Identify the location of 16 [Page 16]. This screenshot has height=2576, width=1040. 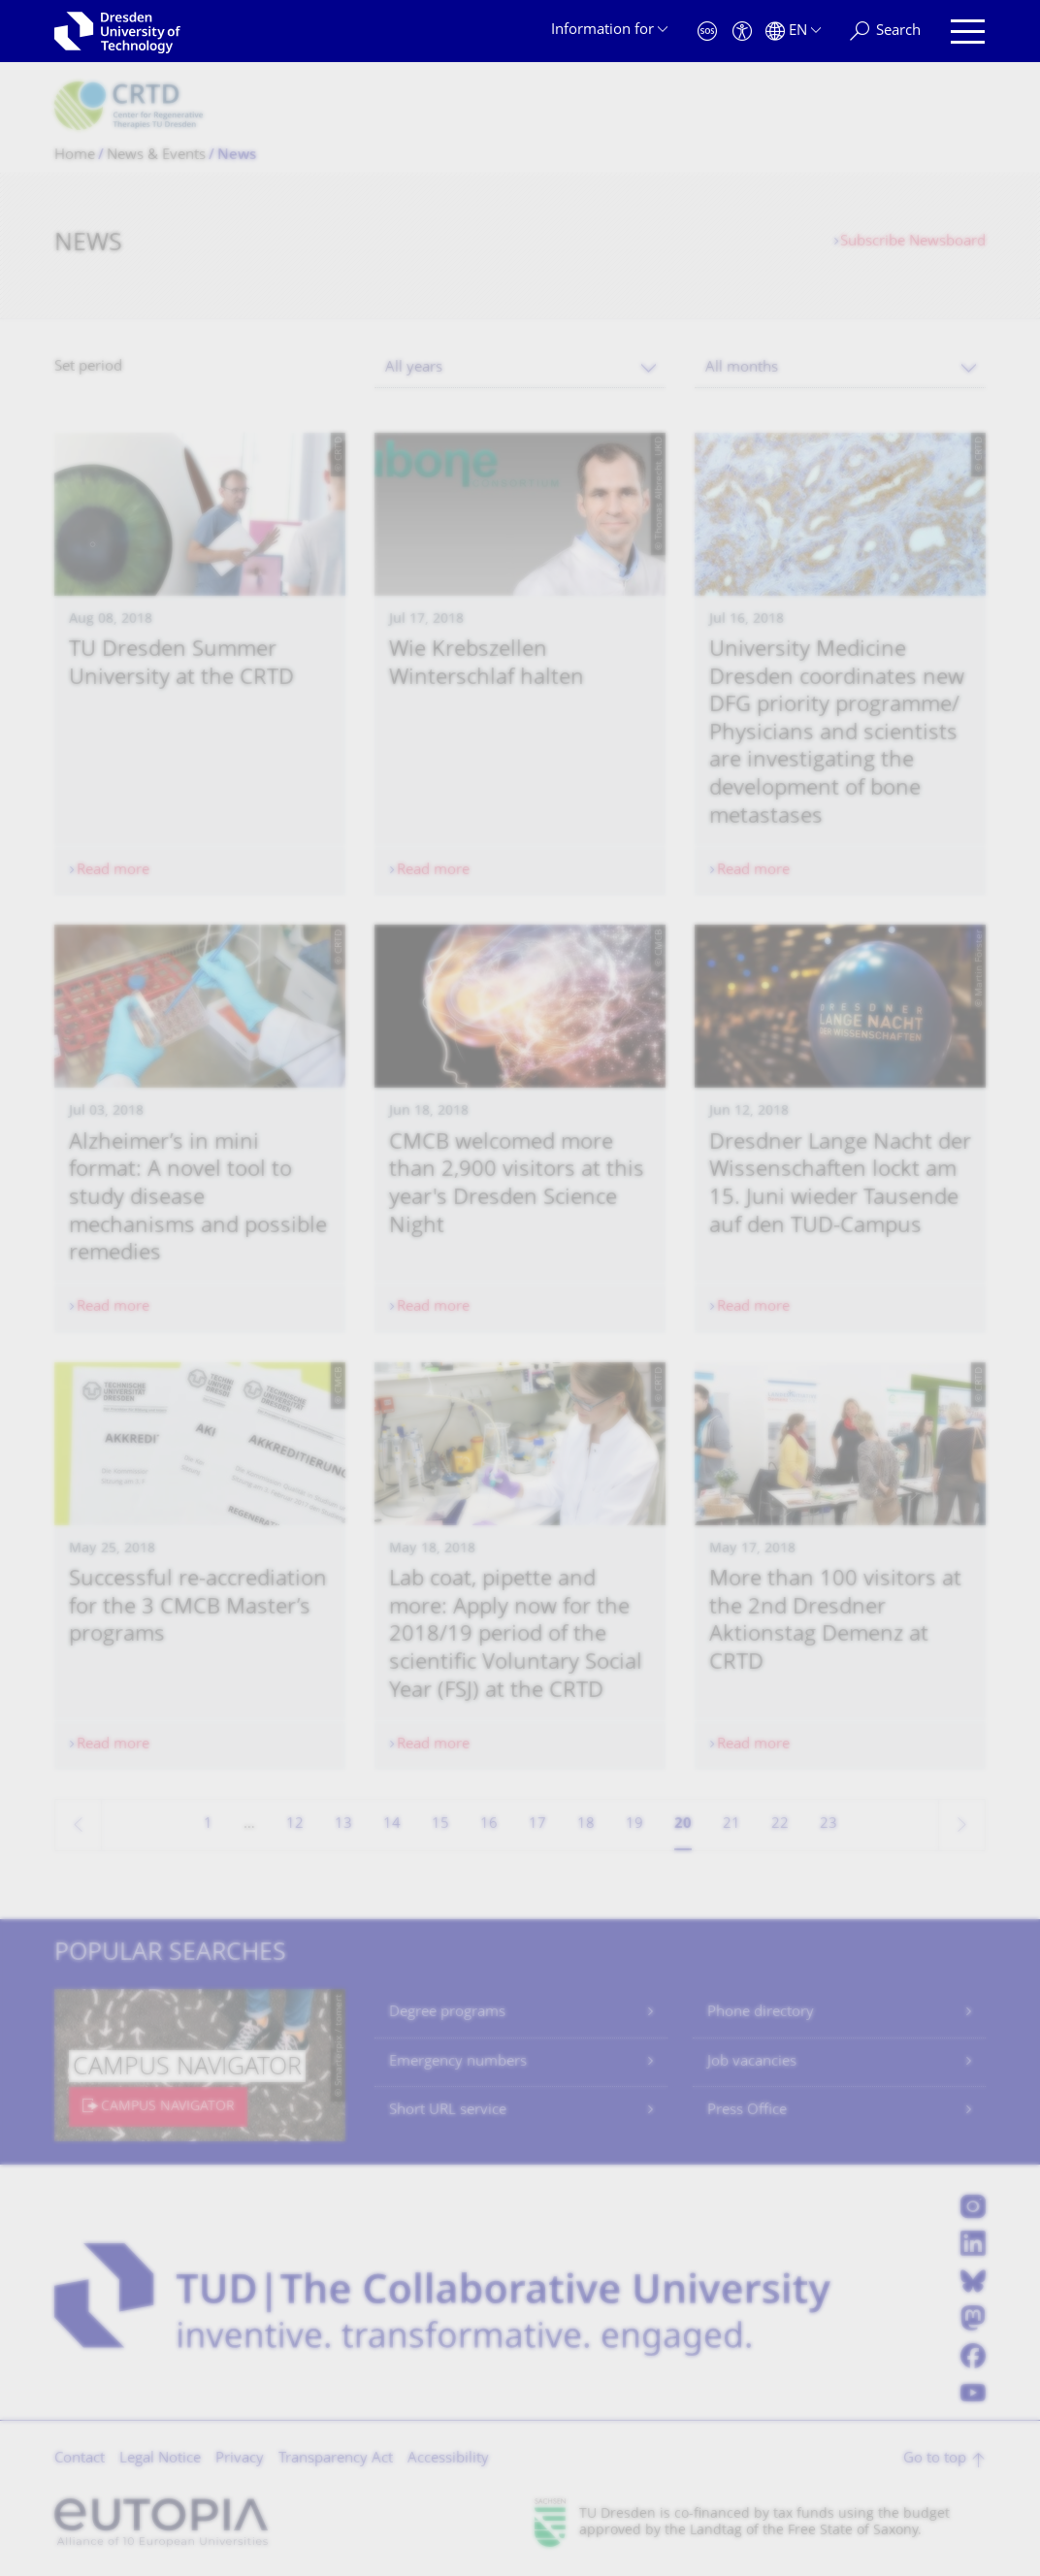
(489, 1824).